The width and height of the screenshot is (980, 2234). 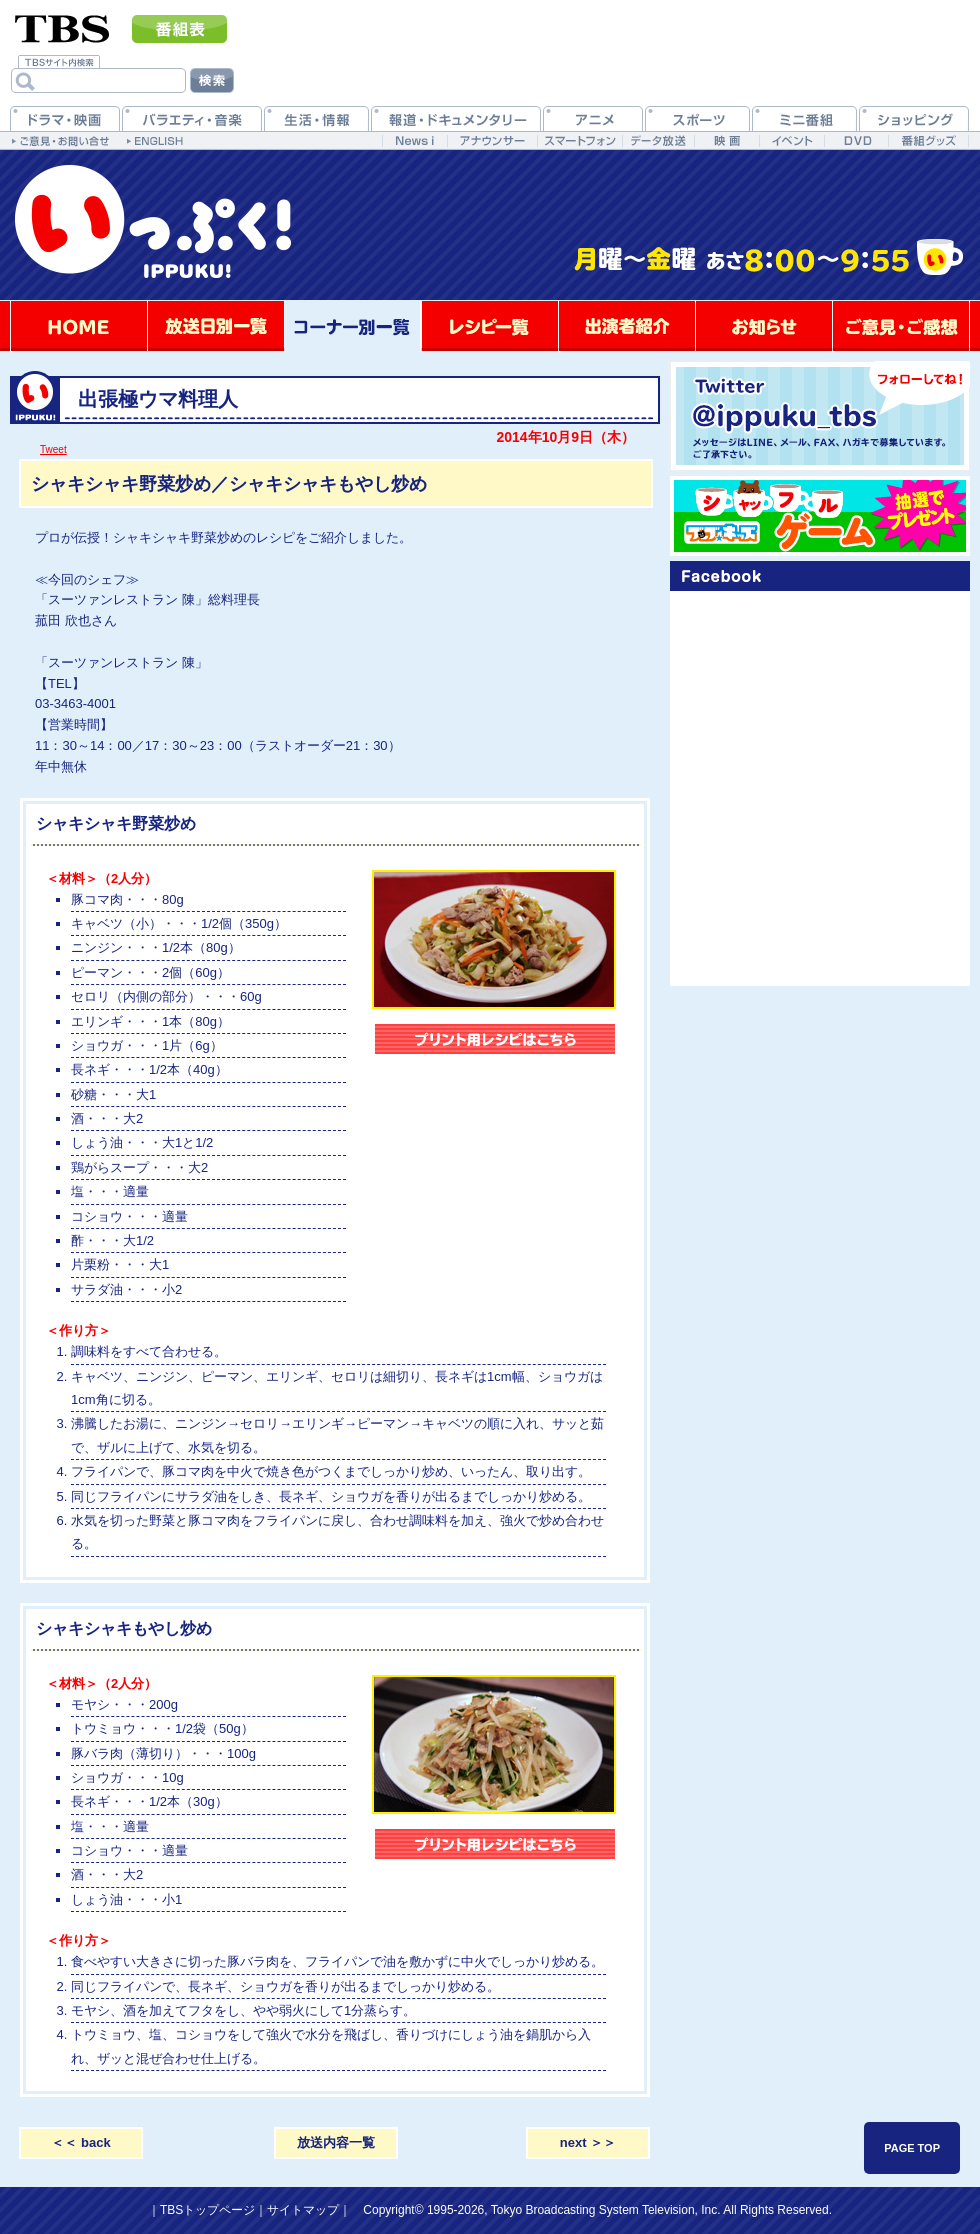 What do you see at coordinates (216, 326) in the screenshot?
I see `放送日別一覧` at bounding box center [216, 326].